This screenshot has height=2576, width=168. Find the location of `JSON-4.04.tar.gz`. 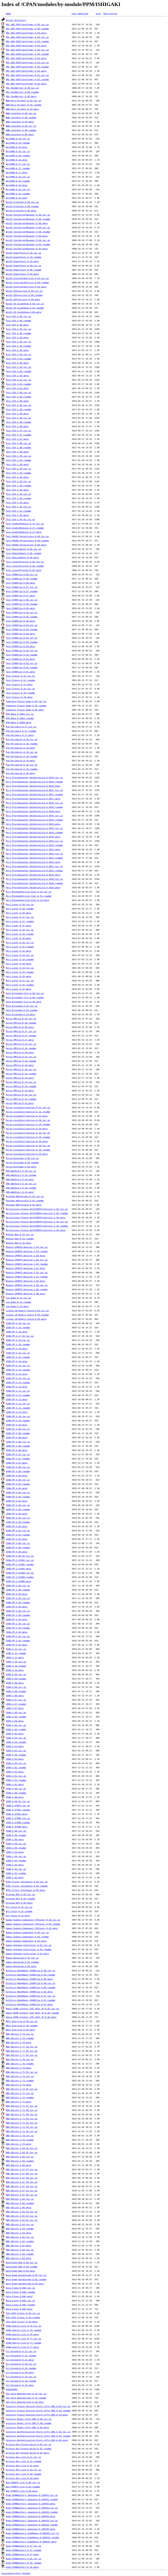

JSON-4.04.tar.gz is located at coordinates (16, 1737).